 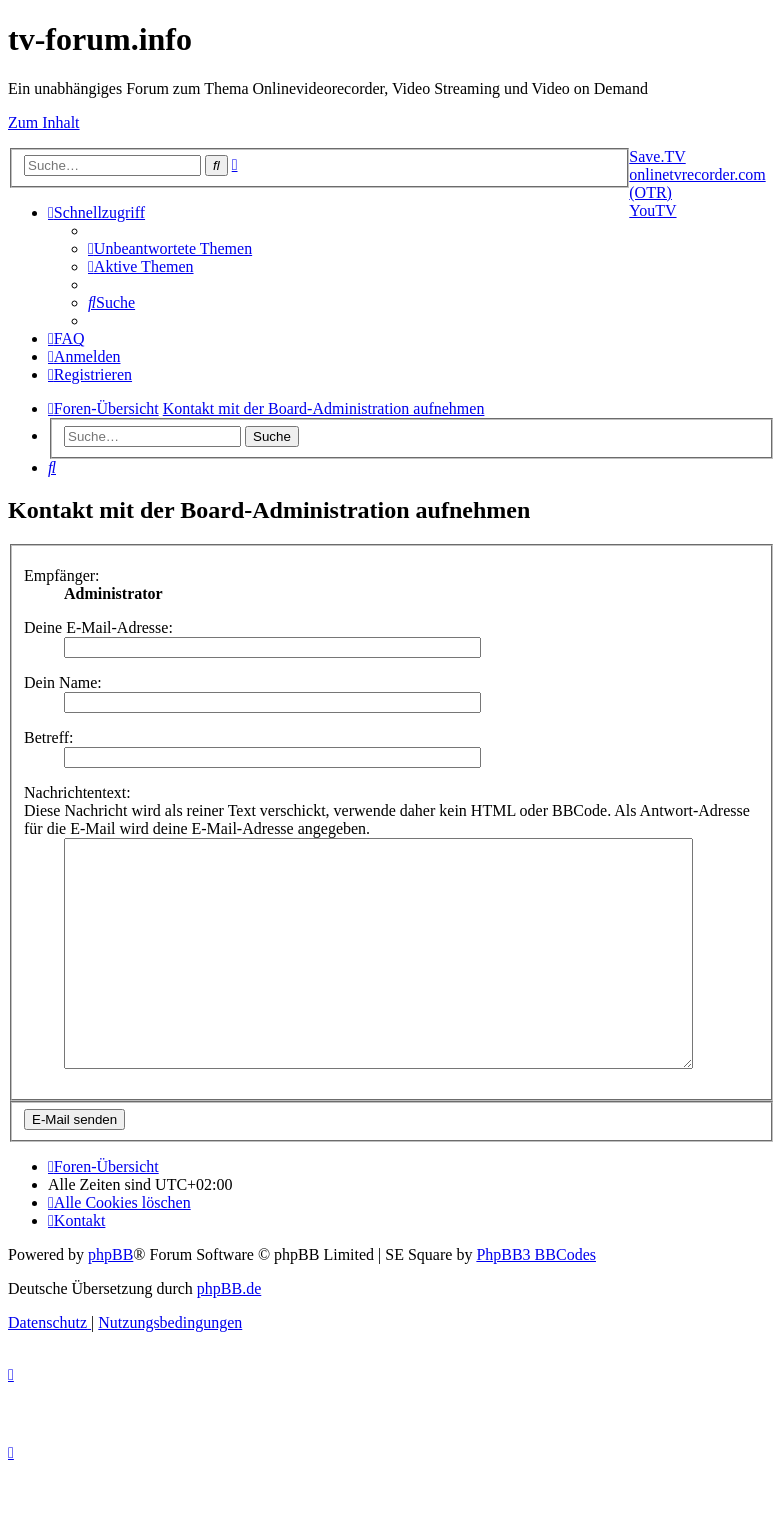 I want to click on Nachrichtentext:, so click(x=77, y=792).